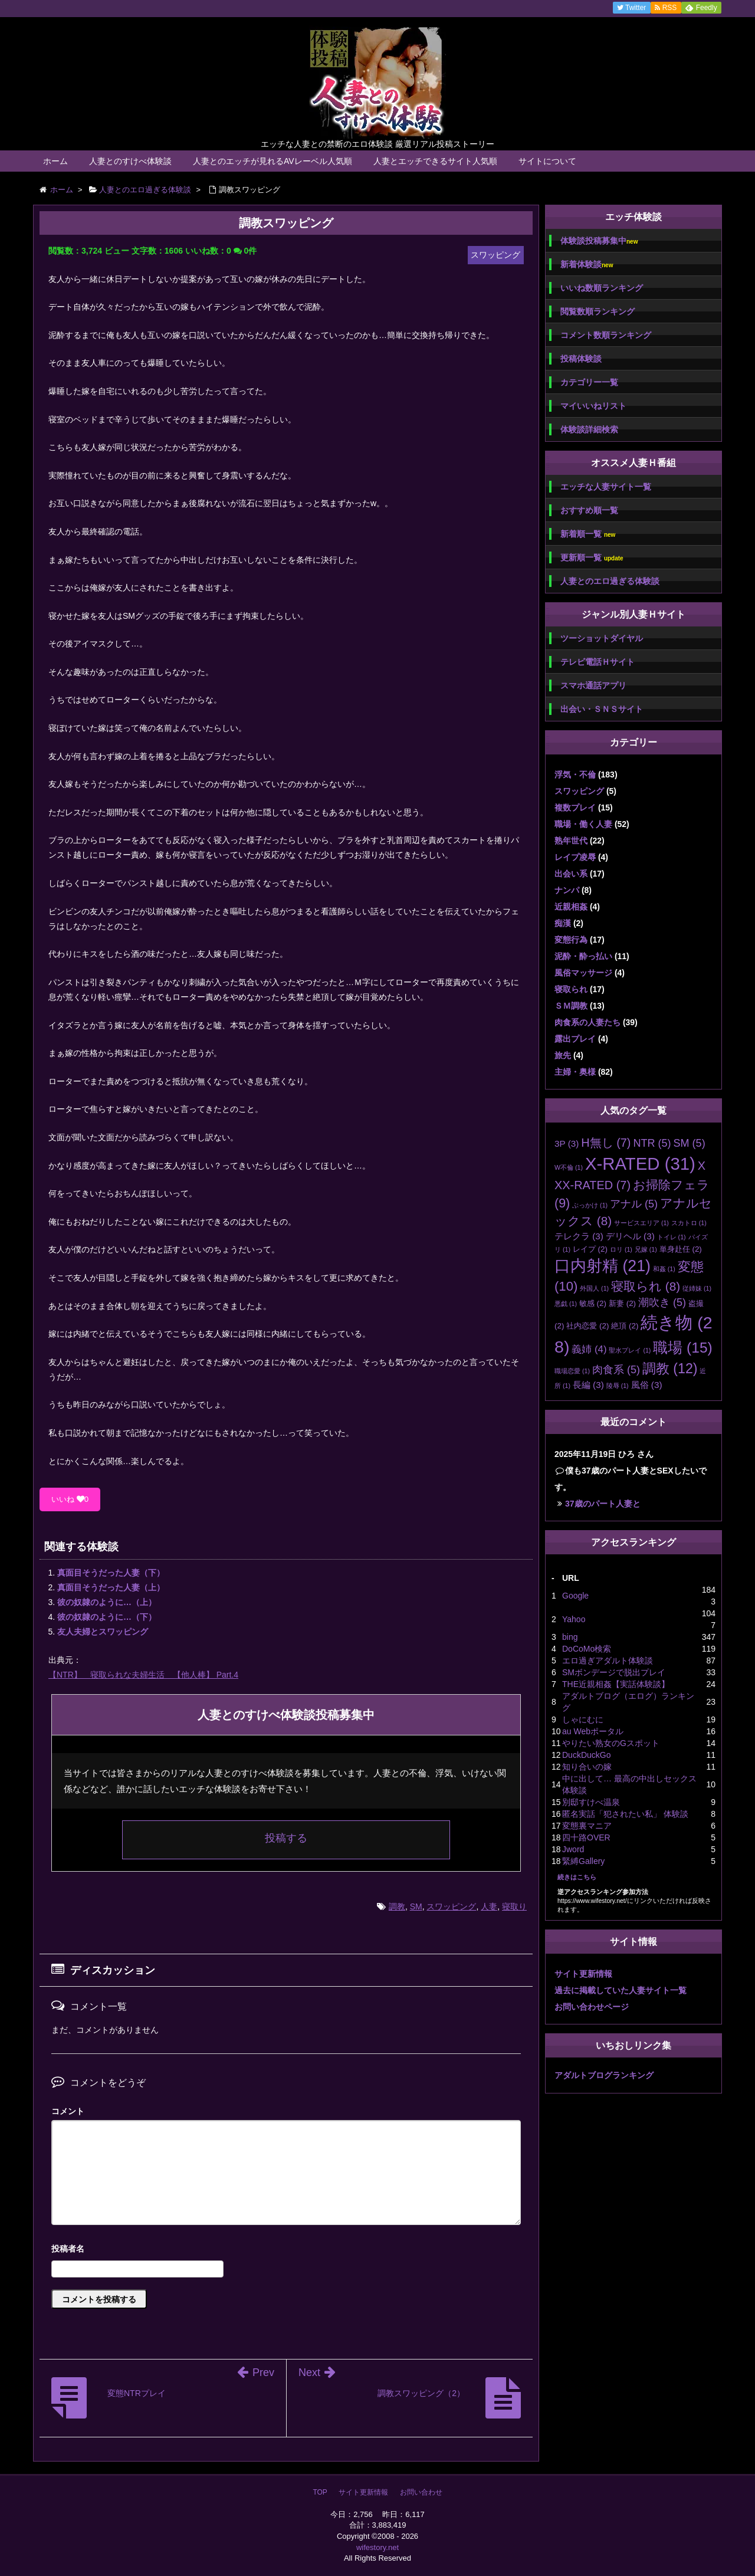  Describe the element at coordinates (634, 1204) in the screenshot. I see `アナル [アナル (5個の項目)]` at that location.